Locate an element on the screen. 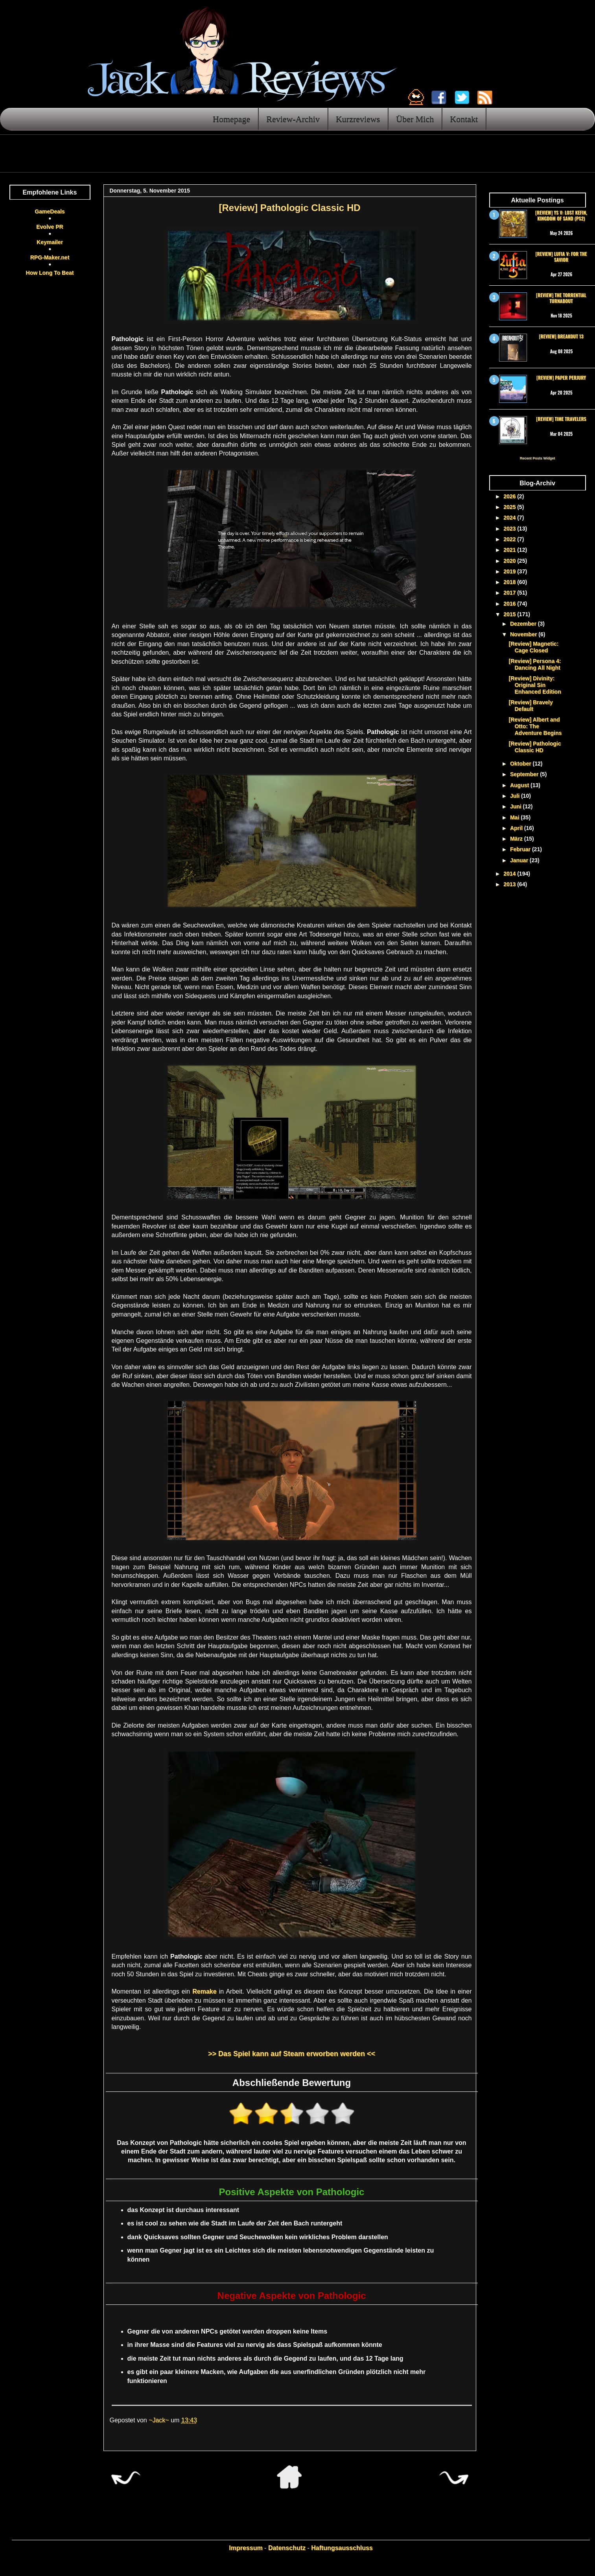  Januar is located at coordinates (520, 860).